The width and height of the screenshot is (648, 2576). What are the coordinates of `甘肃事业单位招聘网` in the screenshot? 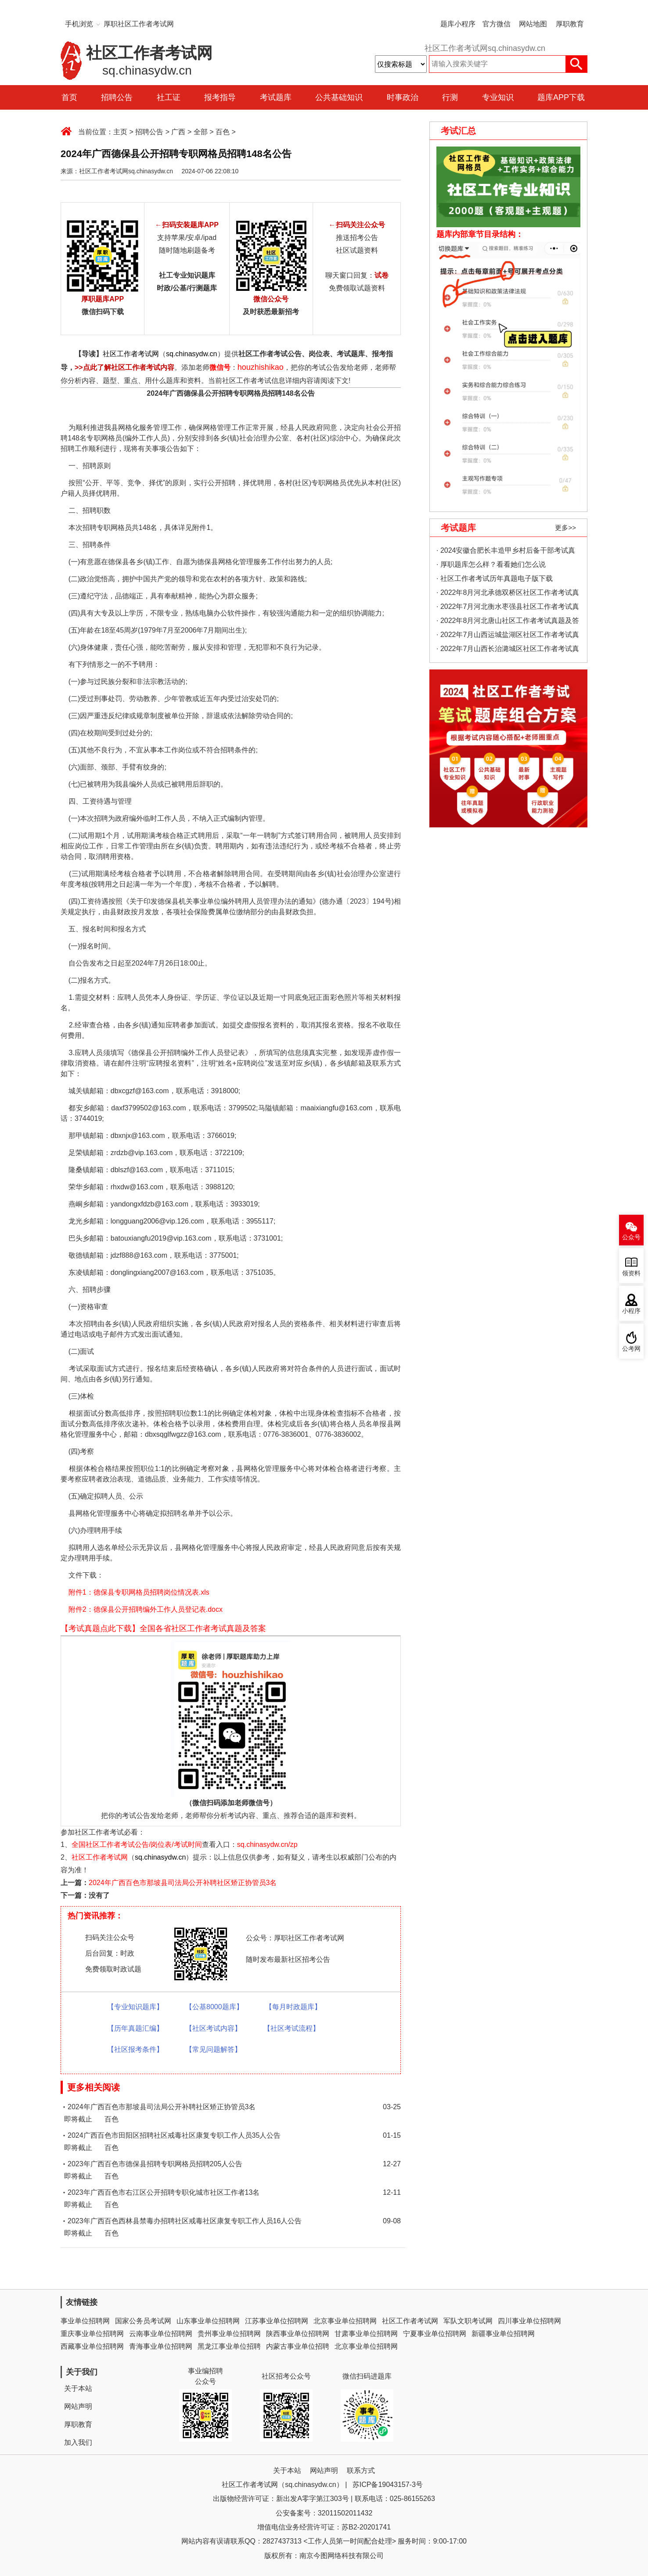 It's located at (366, 2333).